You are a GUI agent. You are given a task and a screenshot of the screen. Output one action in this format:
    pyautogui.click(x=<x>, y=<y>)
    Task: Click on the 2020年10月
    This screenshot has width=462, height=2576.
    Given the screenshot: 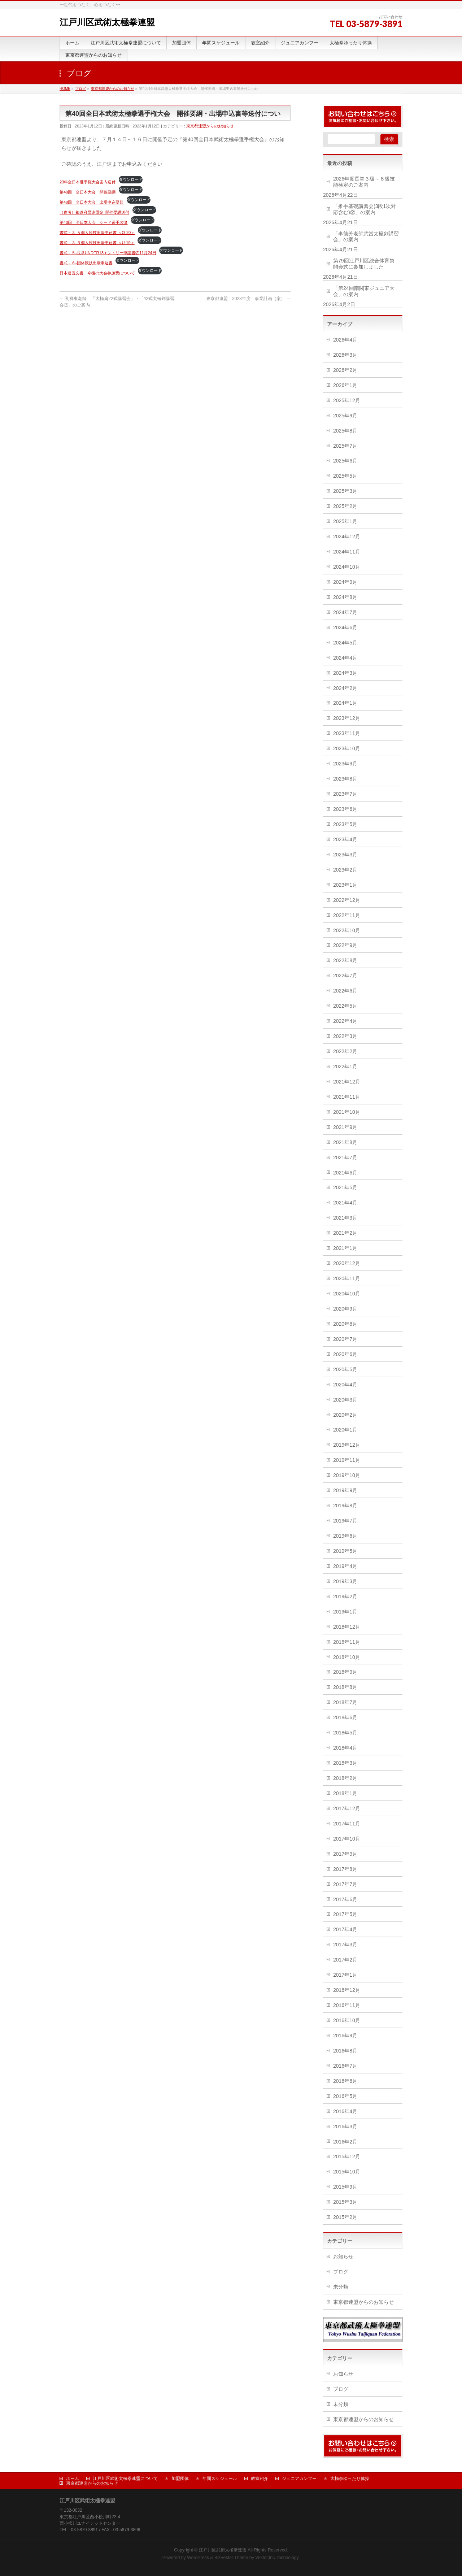 What is the action you would take?
    pyautogui.click(x=346, y=1293)
    